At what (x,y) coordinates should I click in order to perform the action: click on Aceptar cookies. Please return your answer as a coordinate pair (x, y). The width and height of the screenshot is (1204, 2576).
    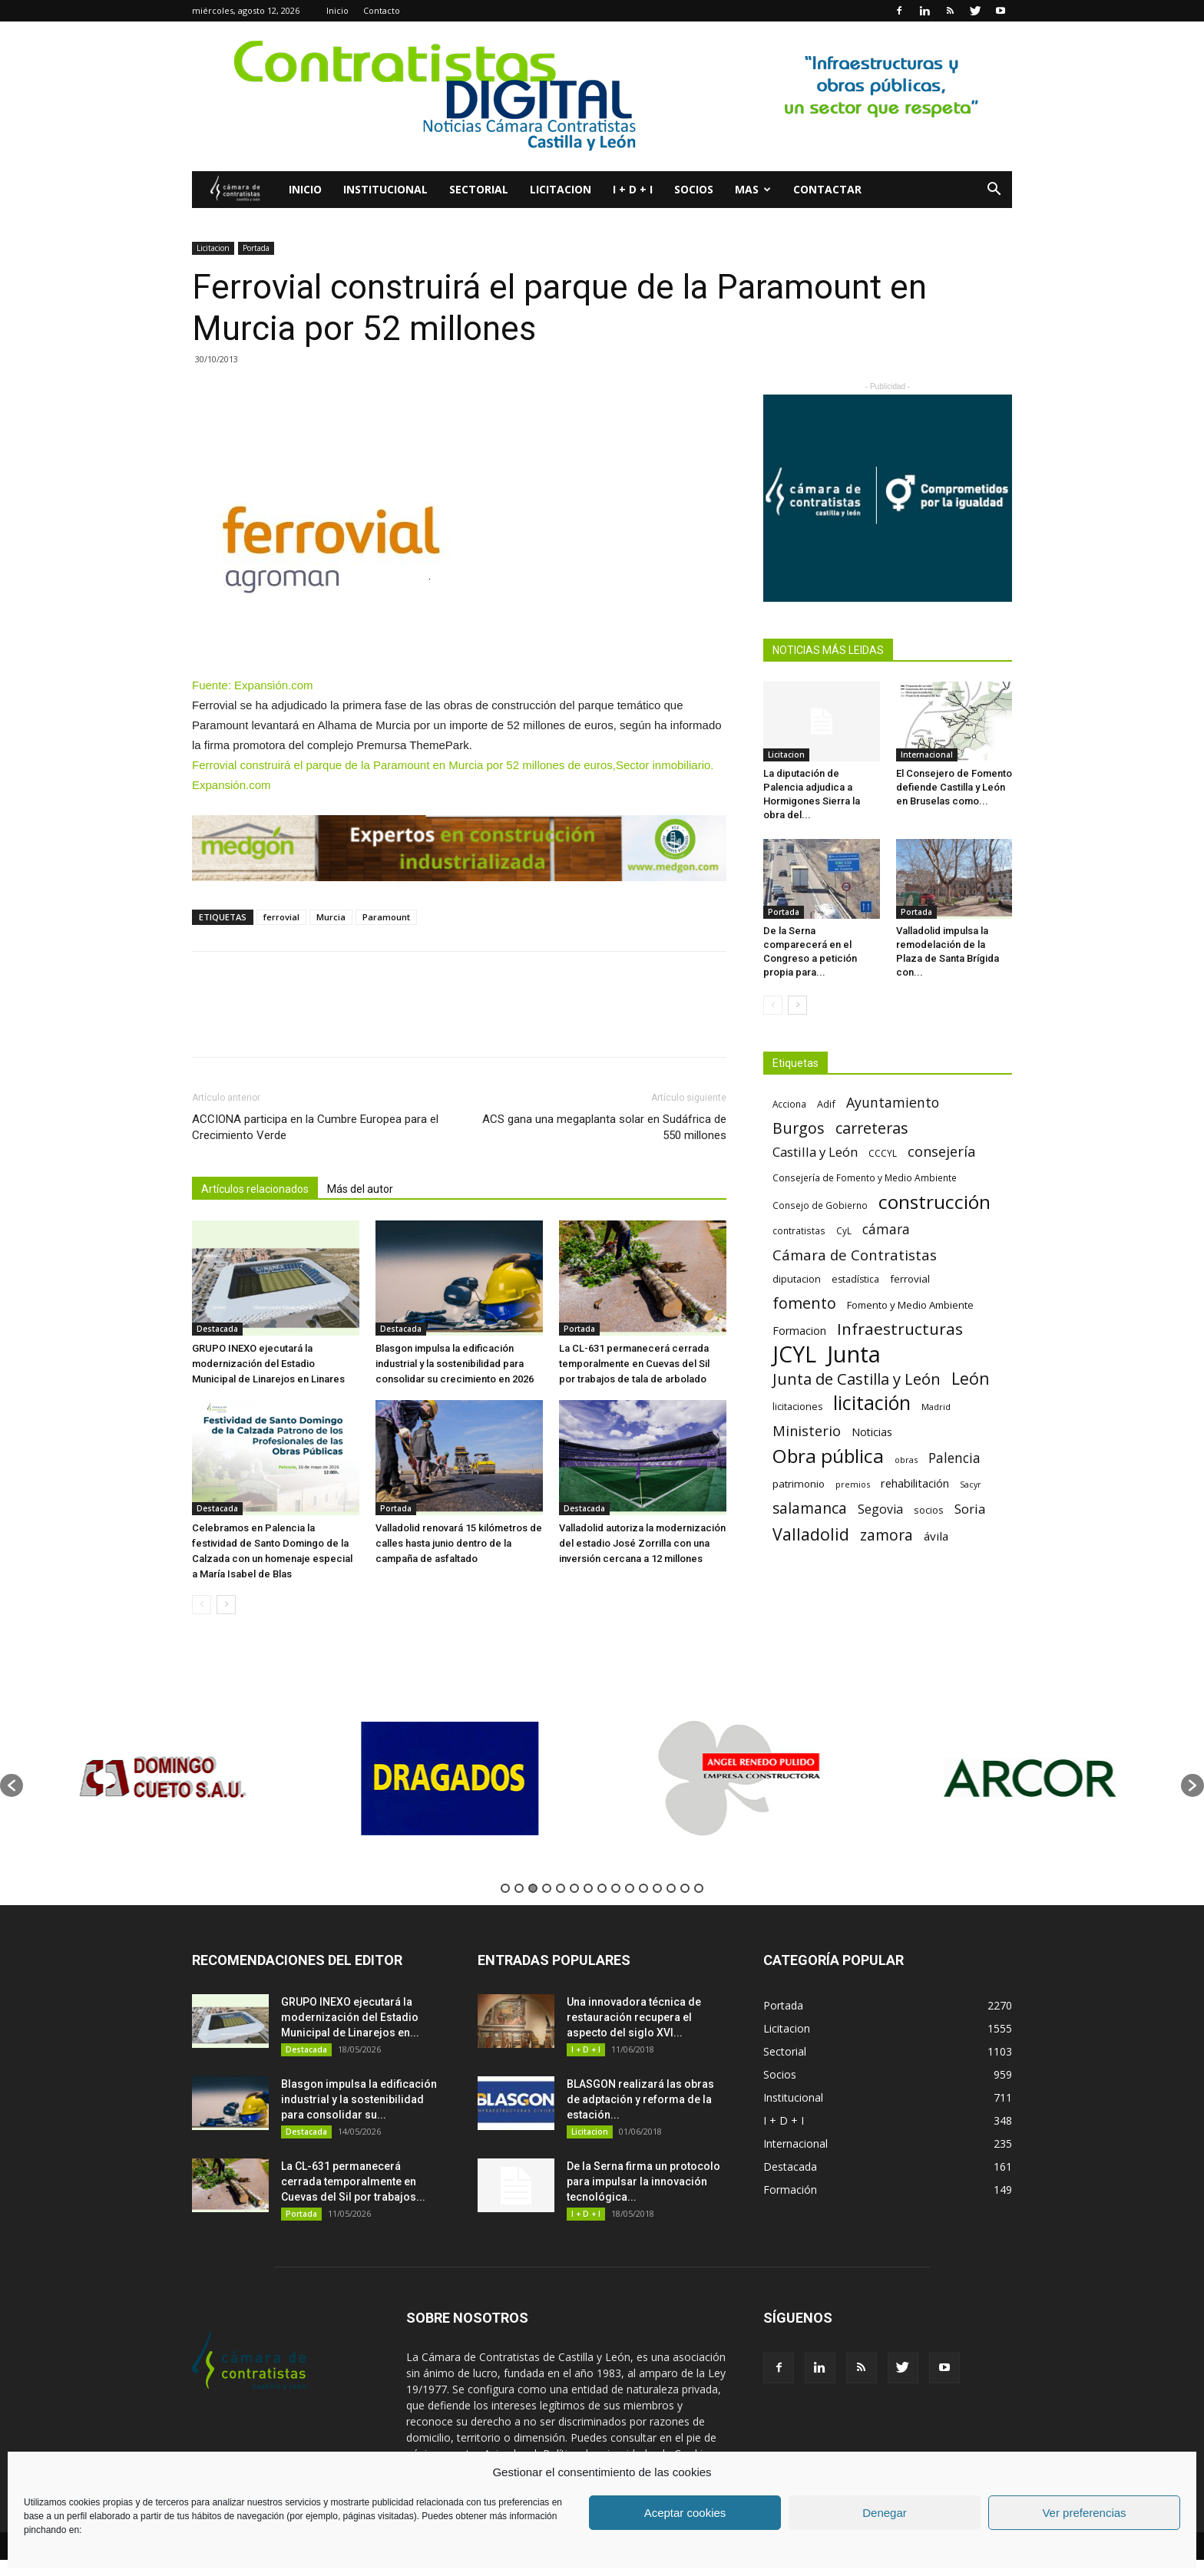
    Looking at the image, I should click on (685, 2512).